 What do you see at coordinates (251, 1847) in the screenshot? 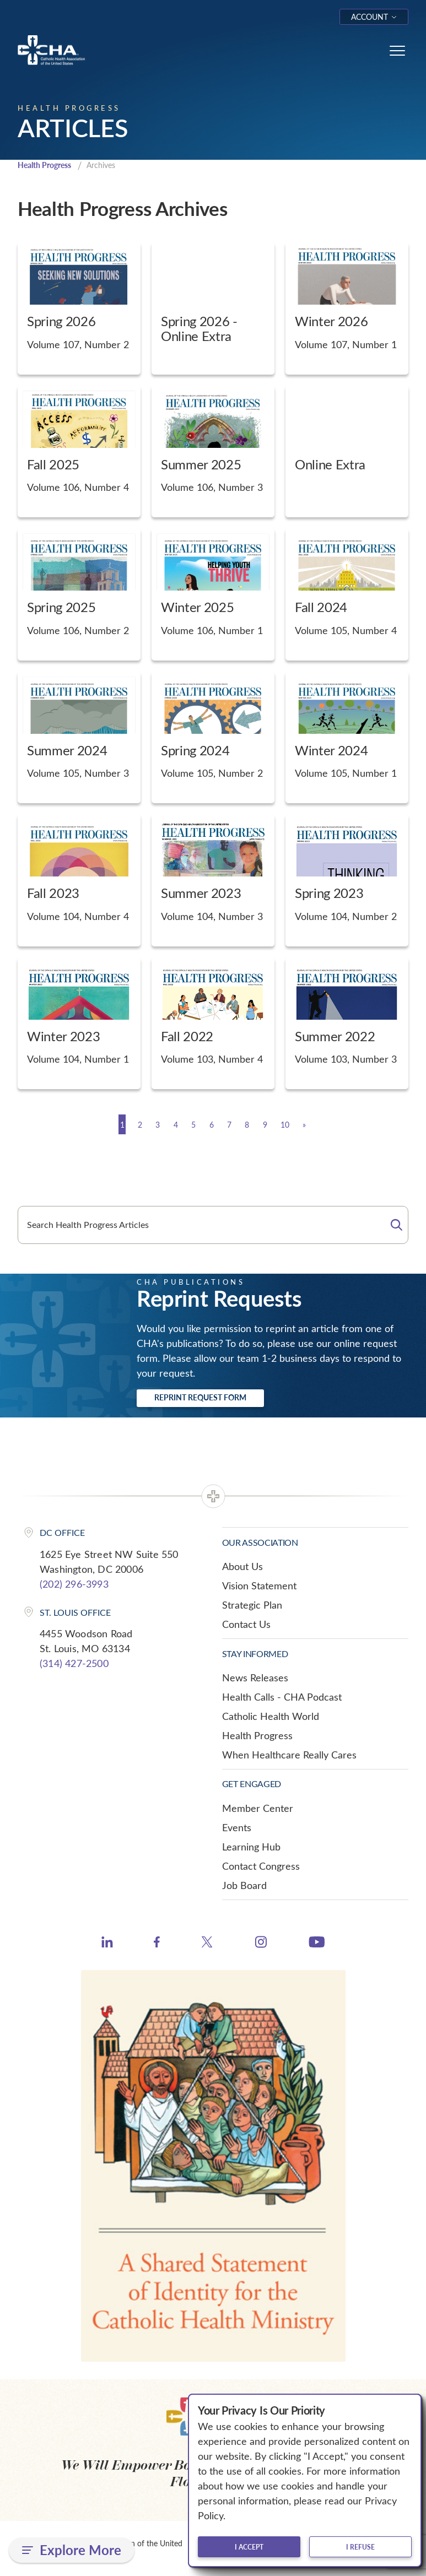
I see `Learning Hub` at bounding box center [251, 1847].